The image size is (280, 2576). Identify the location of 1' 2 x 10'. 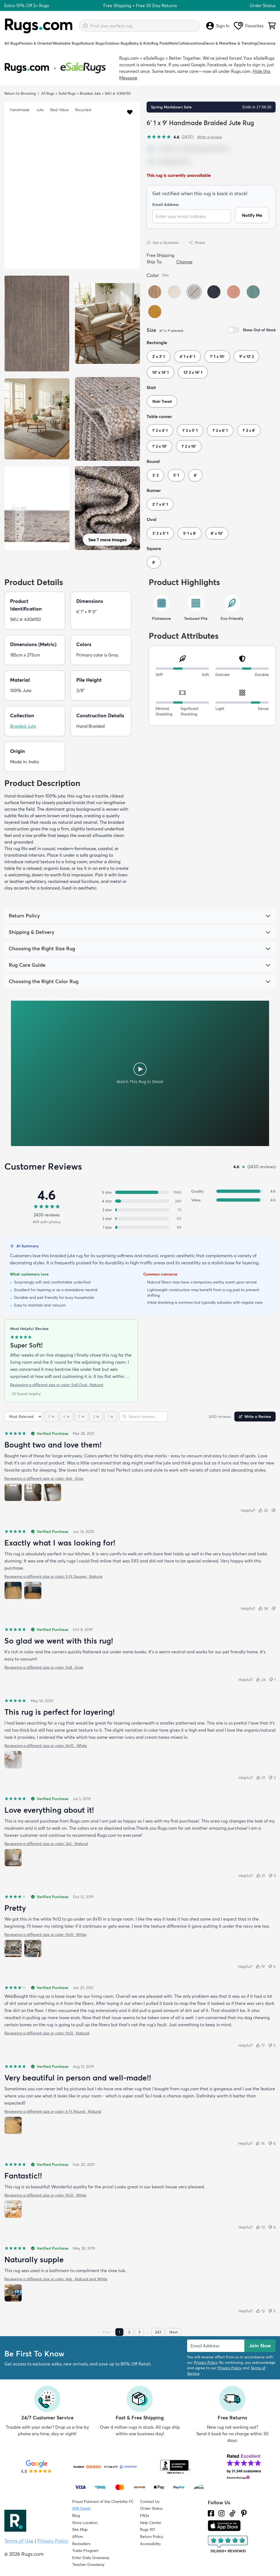
(159, 446).